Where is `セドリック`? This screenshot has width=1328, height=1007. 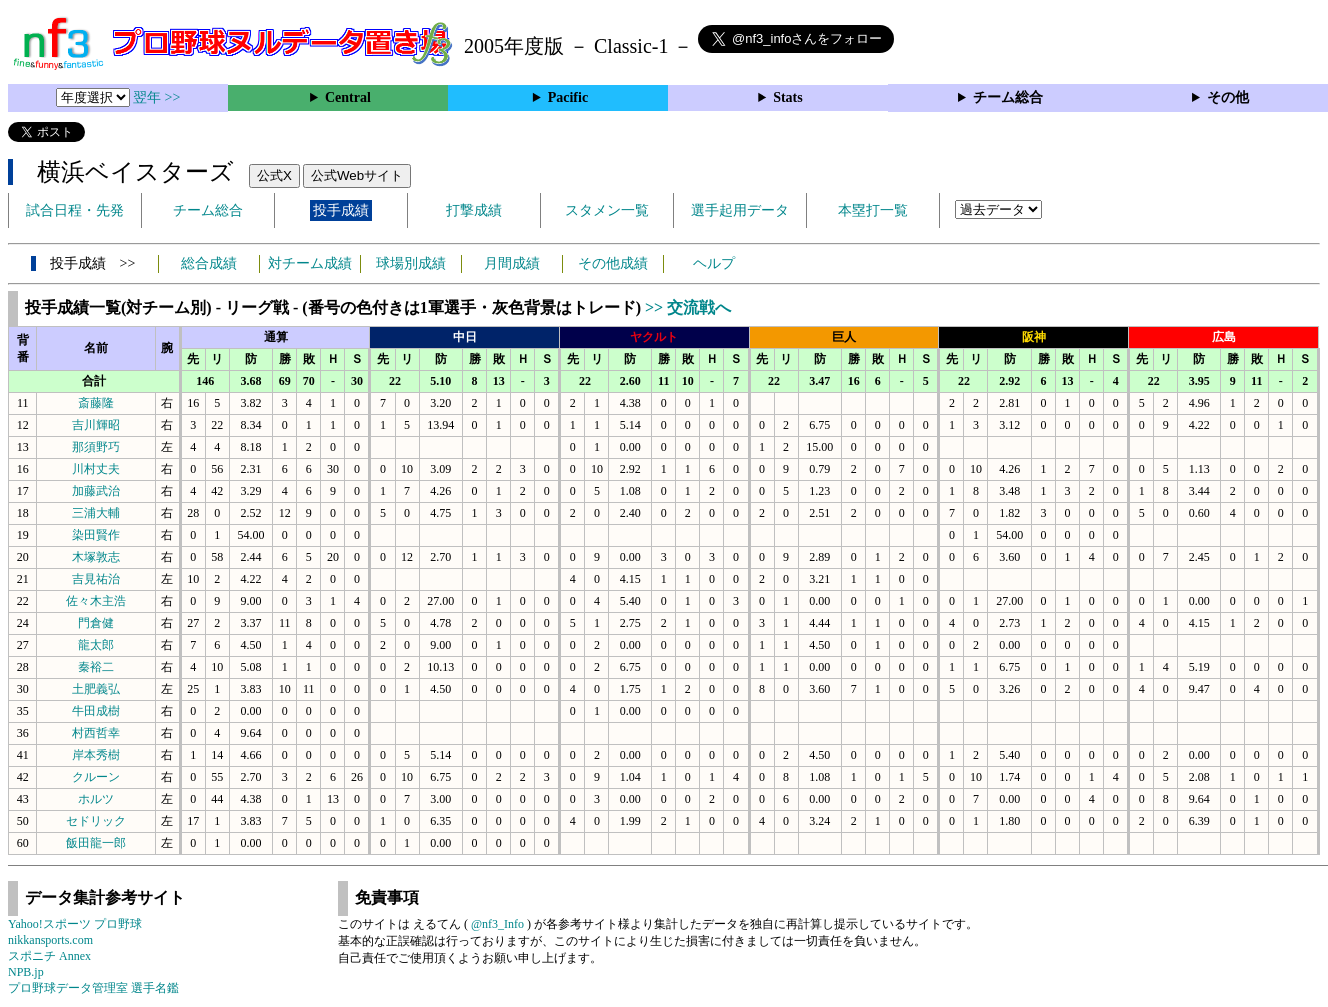
セドリック is located at coordinates (96, 821).